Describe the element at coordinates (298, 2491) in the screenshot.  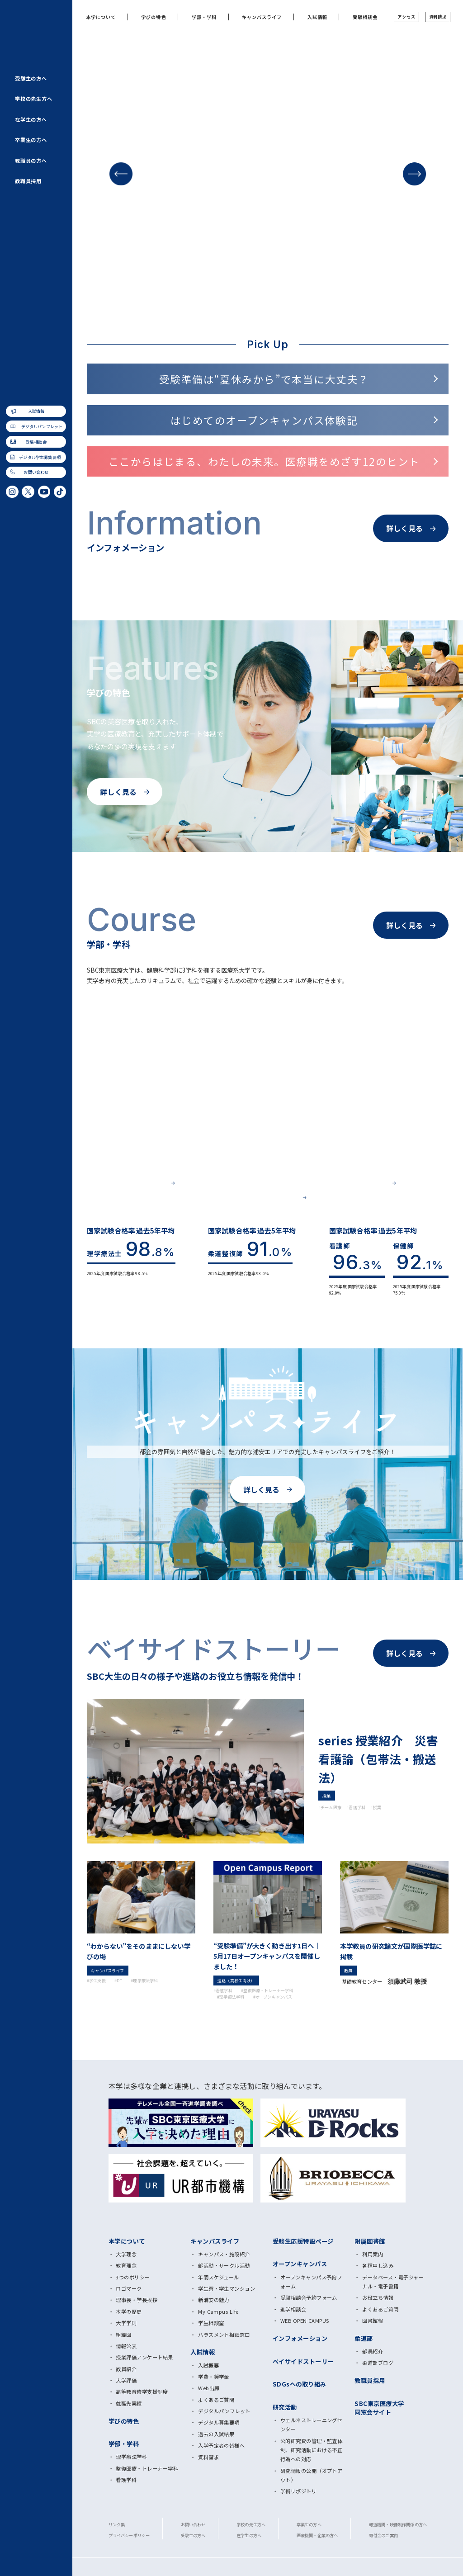
I see `学術リポジトリ` at that location.